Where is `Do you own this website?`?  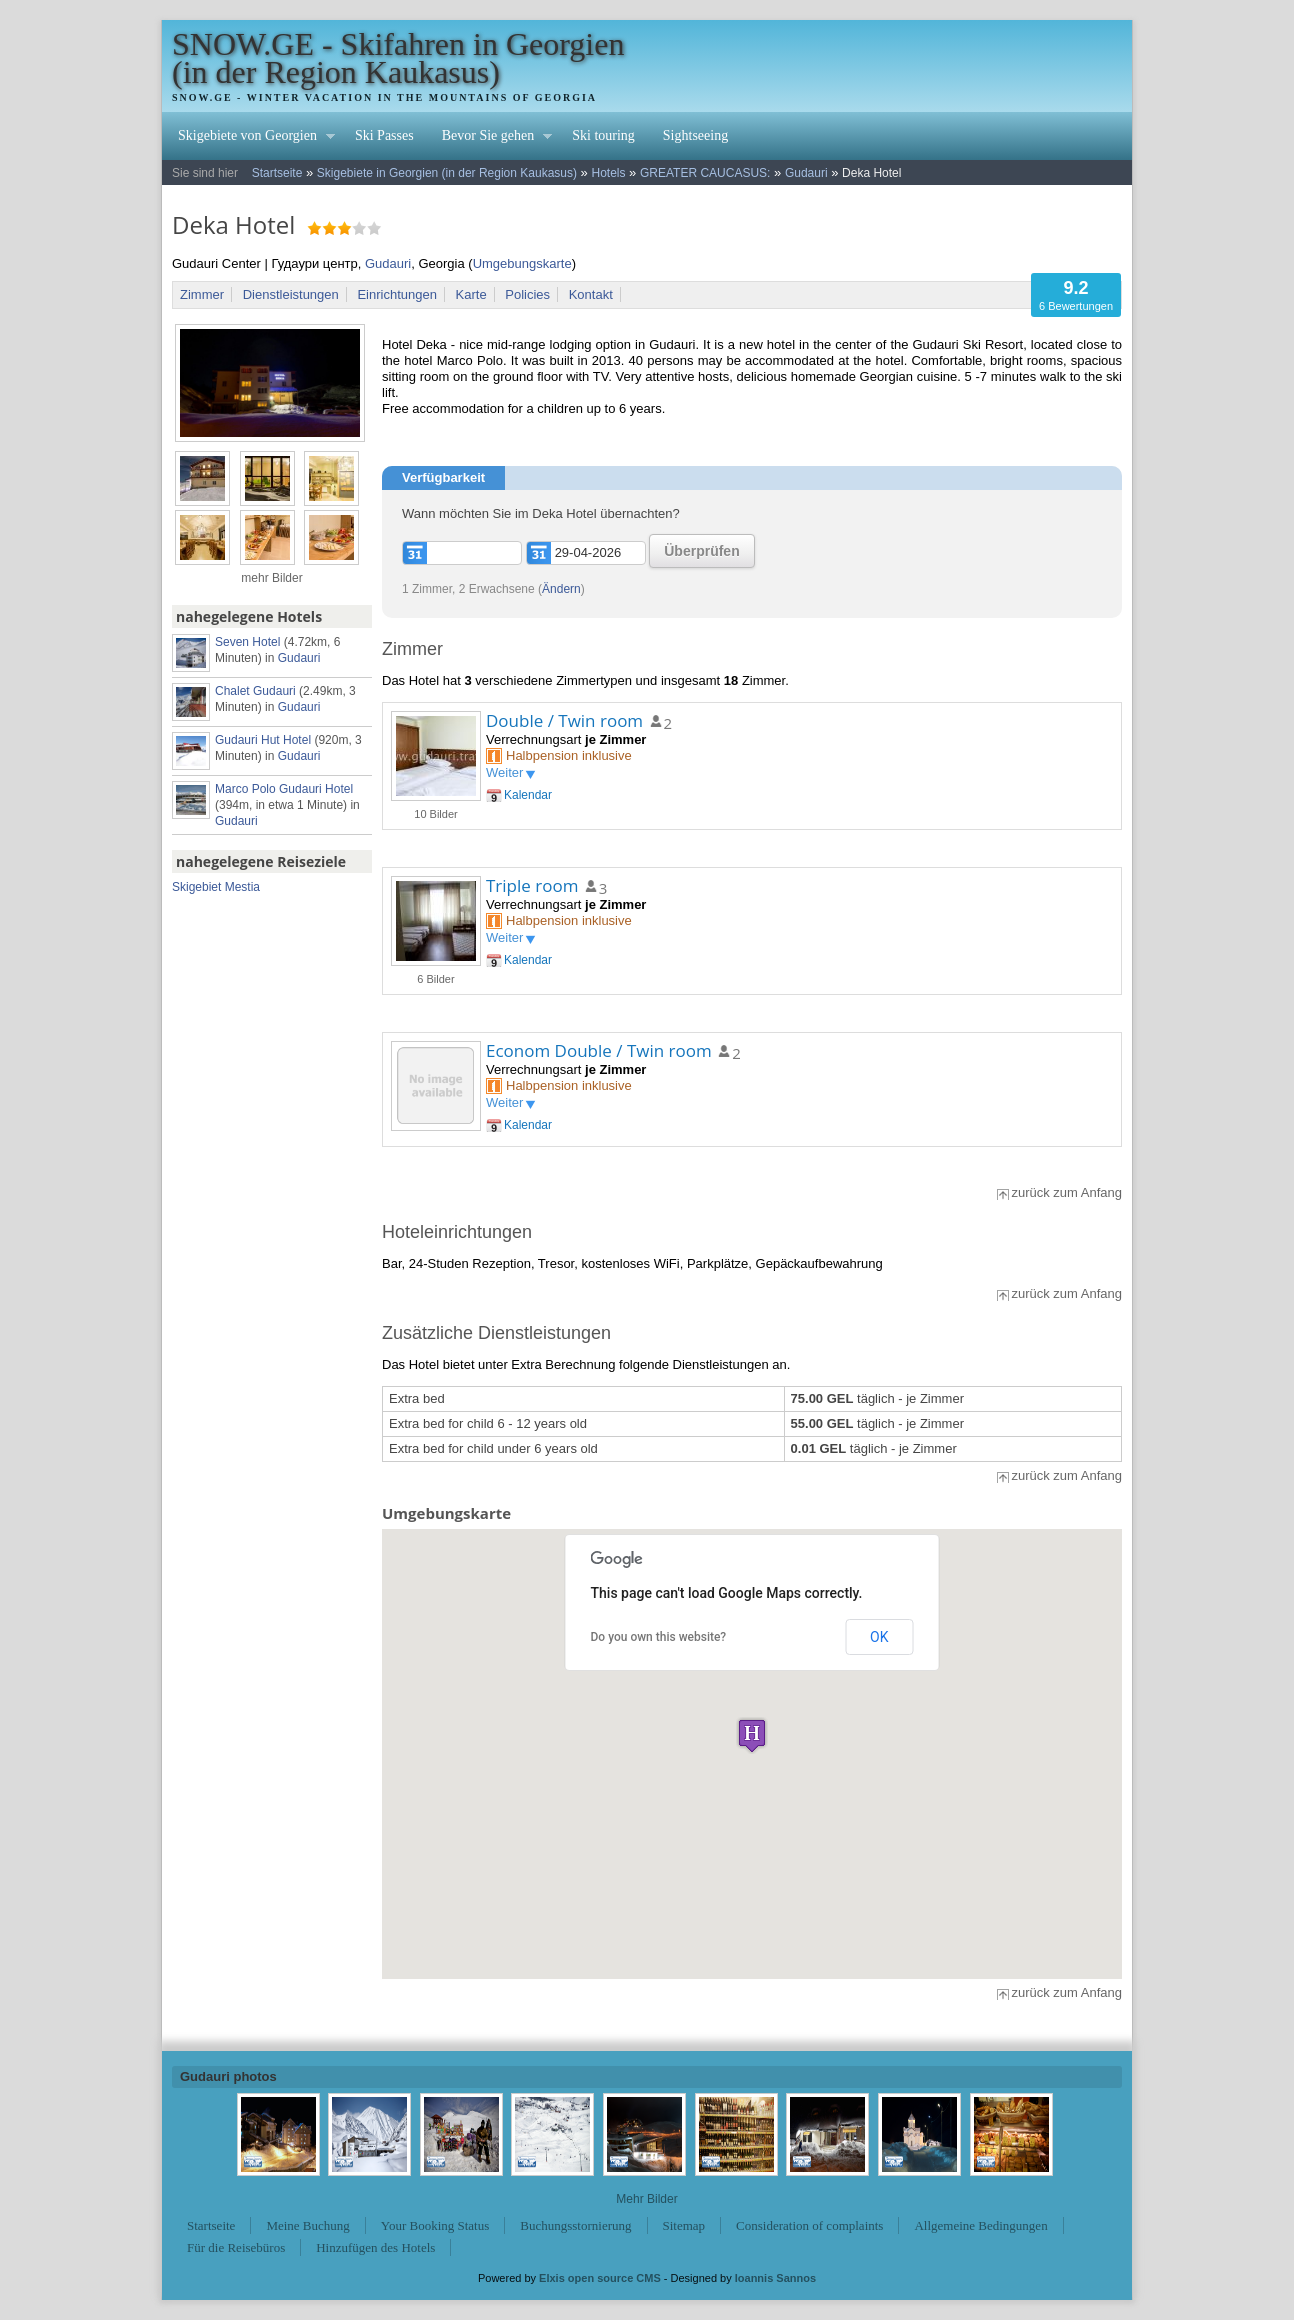
Do you own this website? is located at coordinates (659, 1637).